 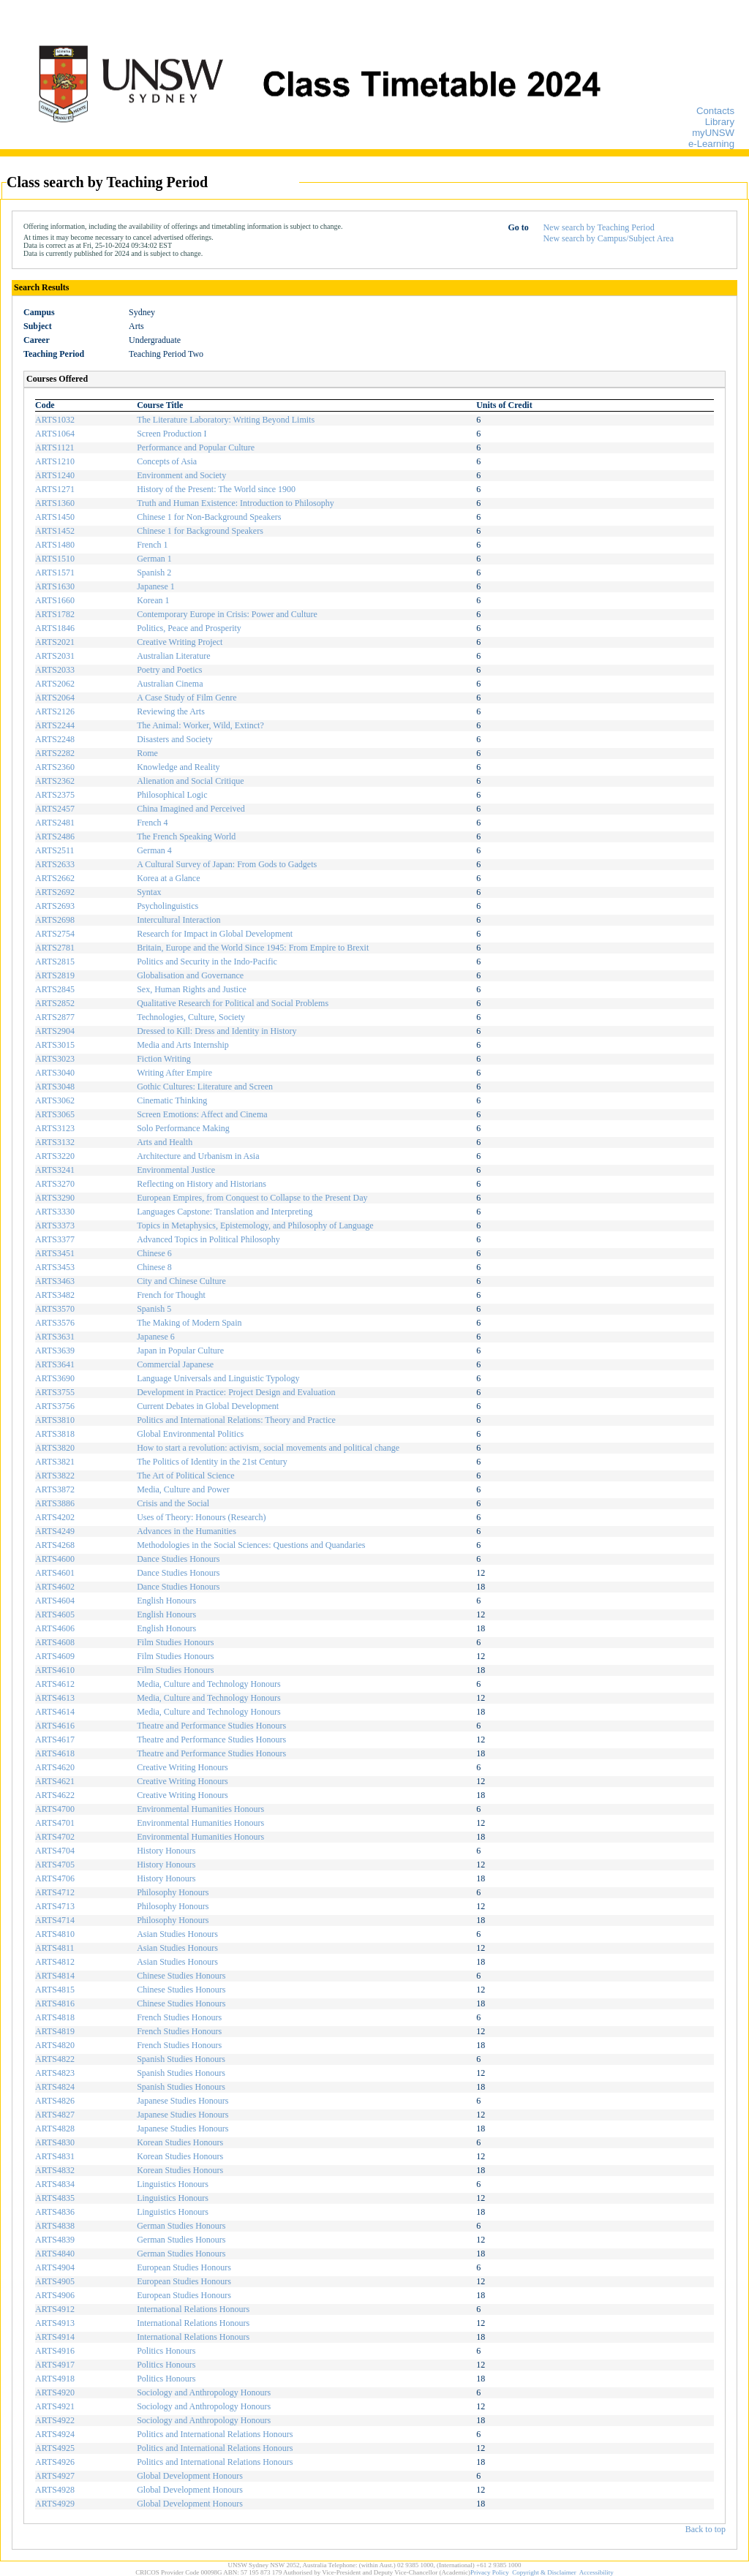 What do you see at coordinates (55, 2059) in the screenshot?
I see `ARTS4822` at bounding box center [55, 2059].